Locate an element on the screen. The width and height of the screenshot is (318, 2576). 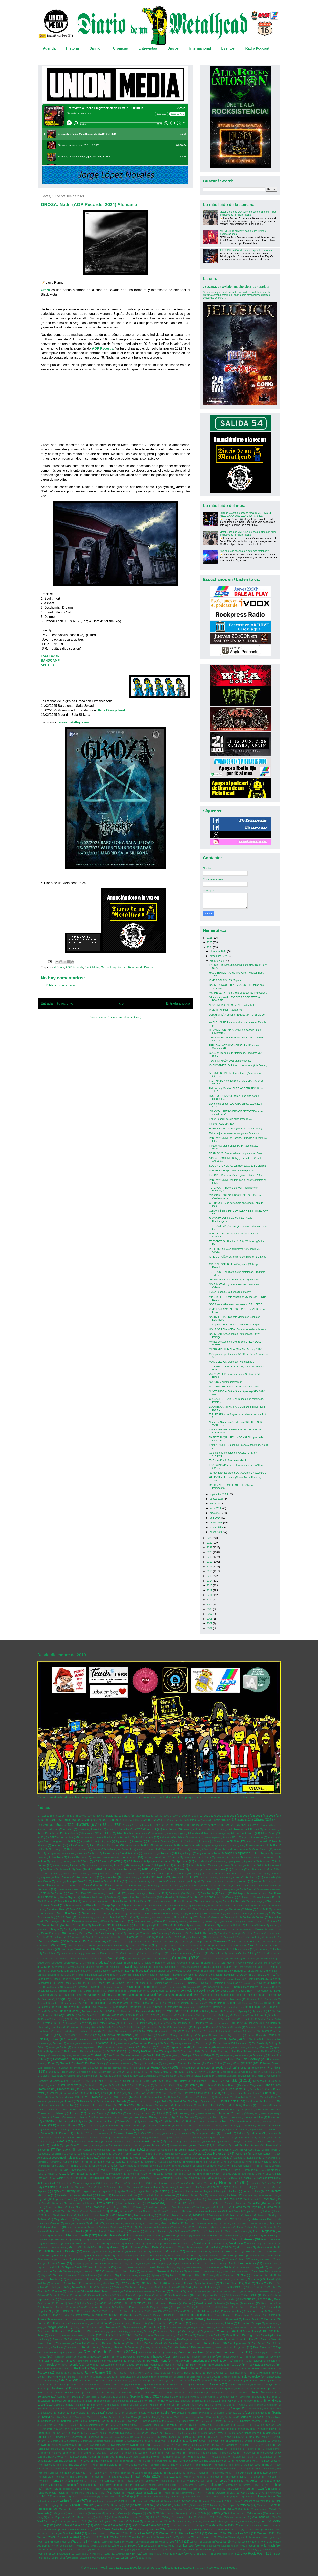
Ankhara is located at coordinates (160, 1857).